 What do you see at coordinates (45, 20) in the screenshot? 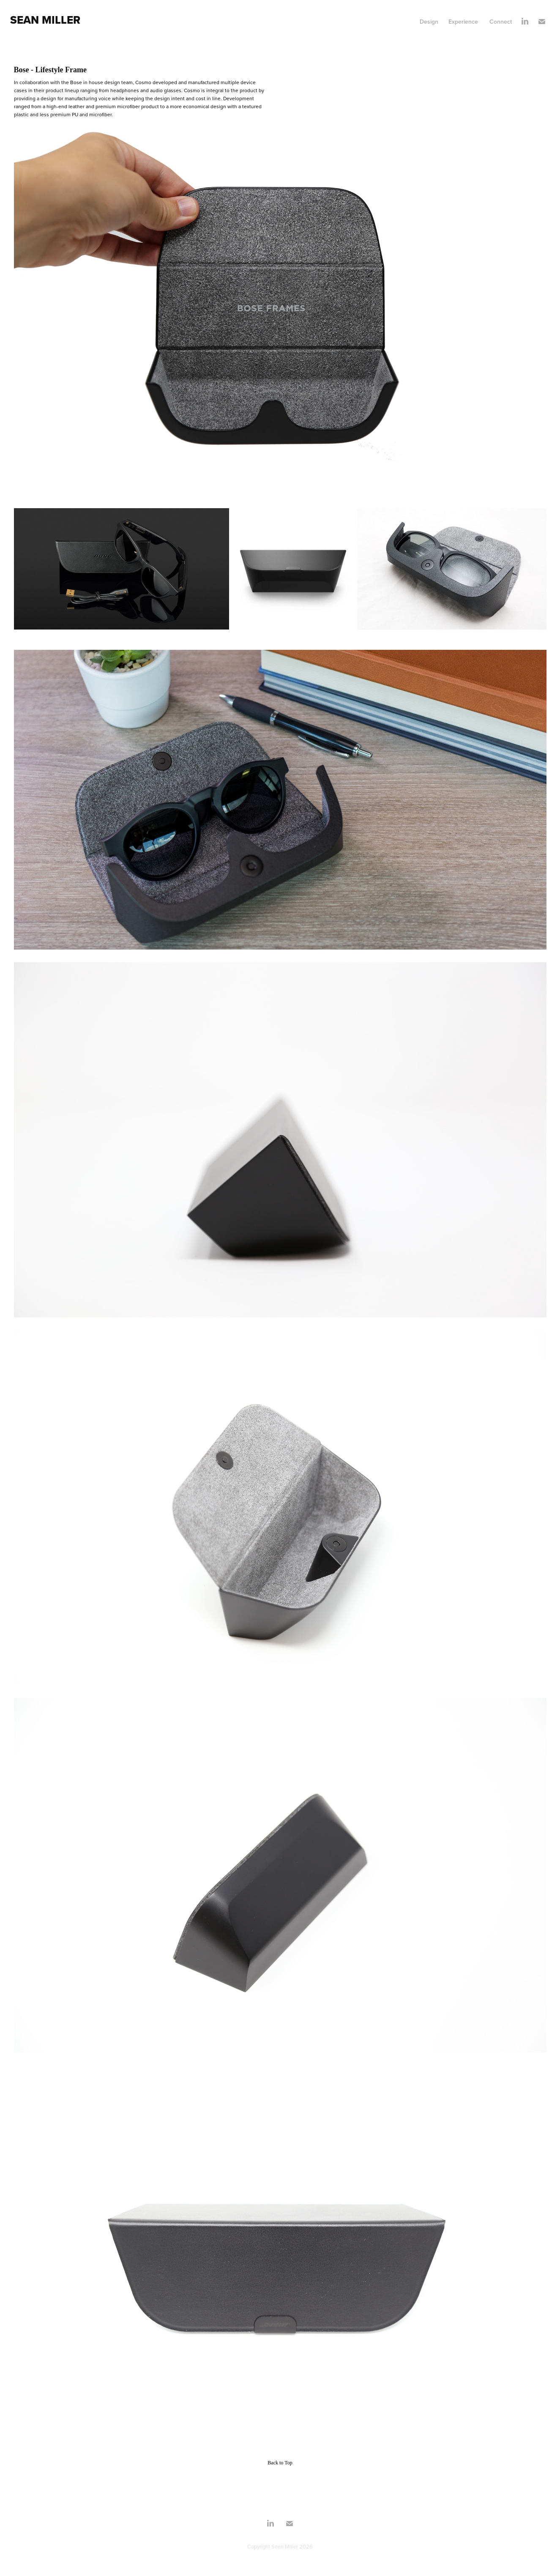
I see `Sean Miller` at bounding box center [45, 20].